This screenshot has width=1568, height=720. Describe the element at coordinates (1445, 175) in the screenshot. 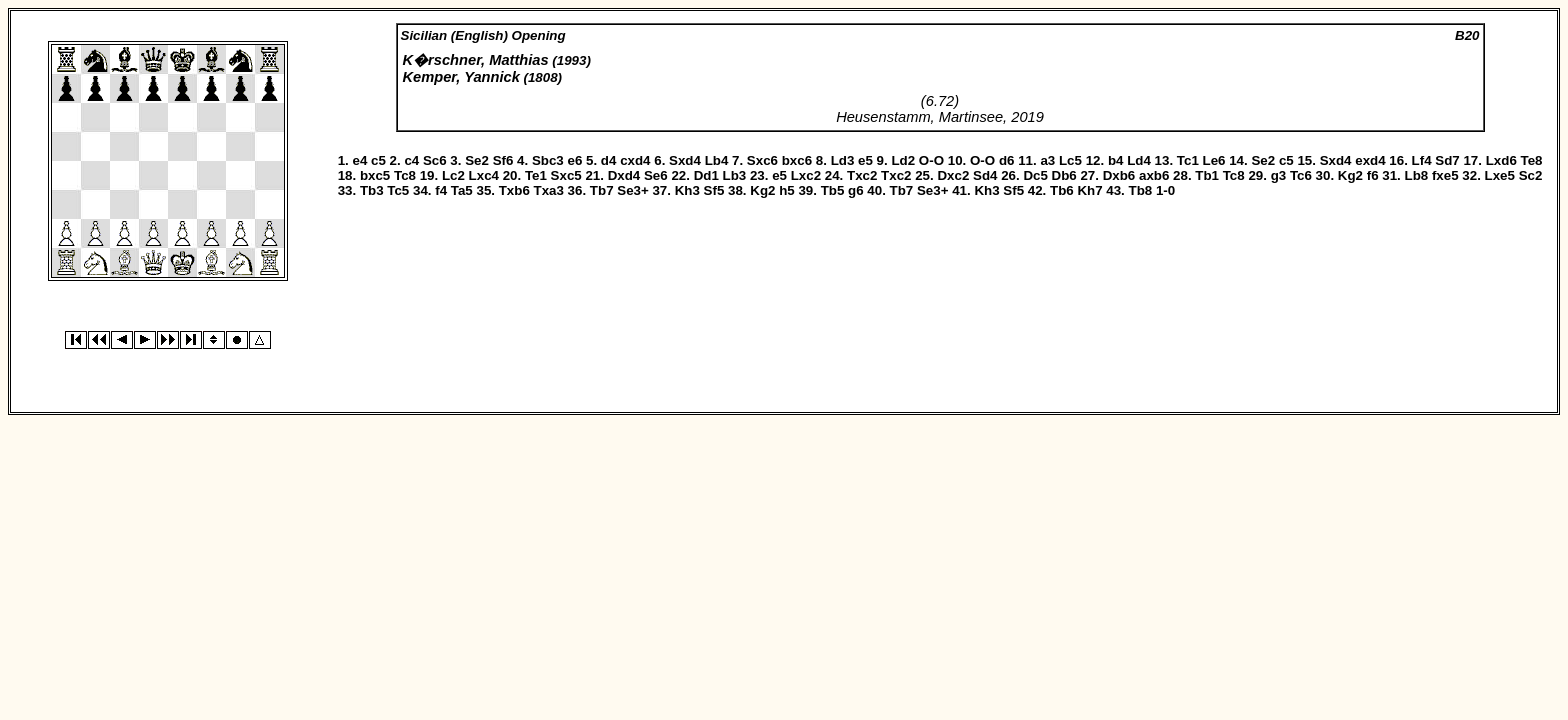

I see `fxe5` at that location.